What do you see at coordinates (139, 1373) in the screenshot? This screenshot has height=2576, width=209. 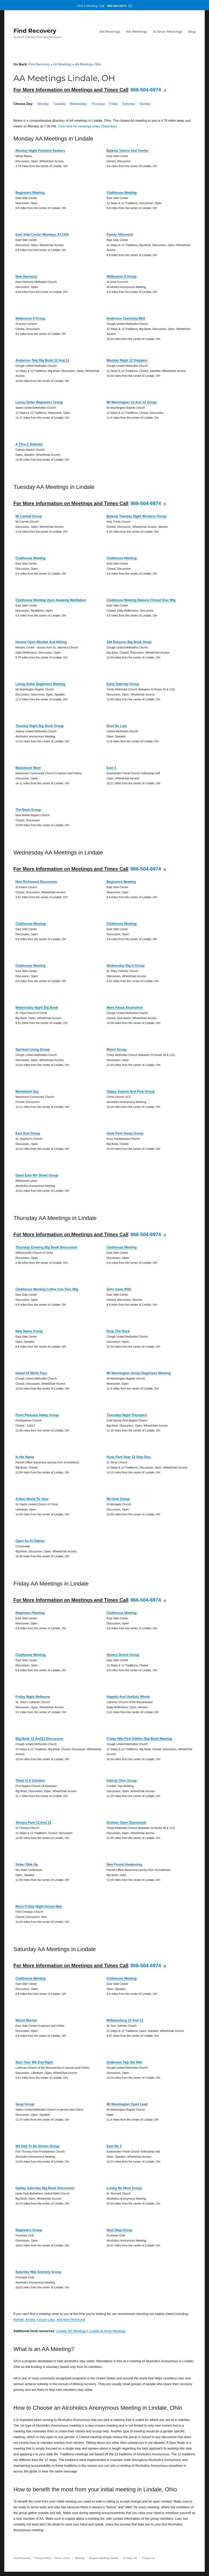 I see `Mt Washington Group Beginners Meeting` at bounding box center [139, 1373].